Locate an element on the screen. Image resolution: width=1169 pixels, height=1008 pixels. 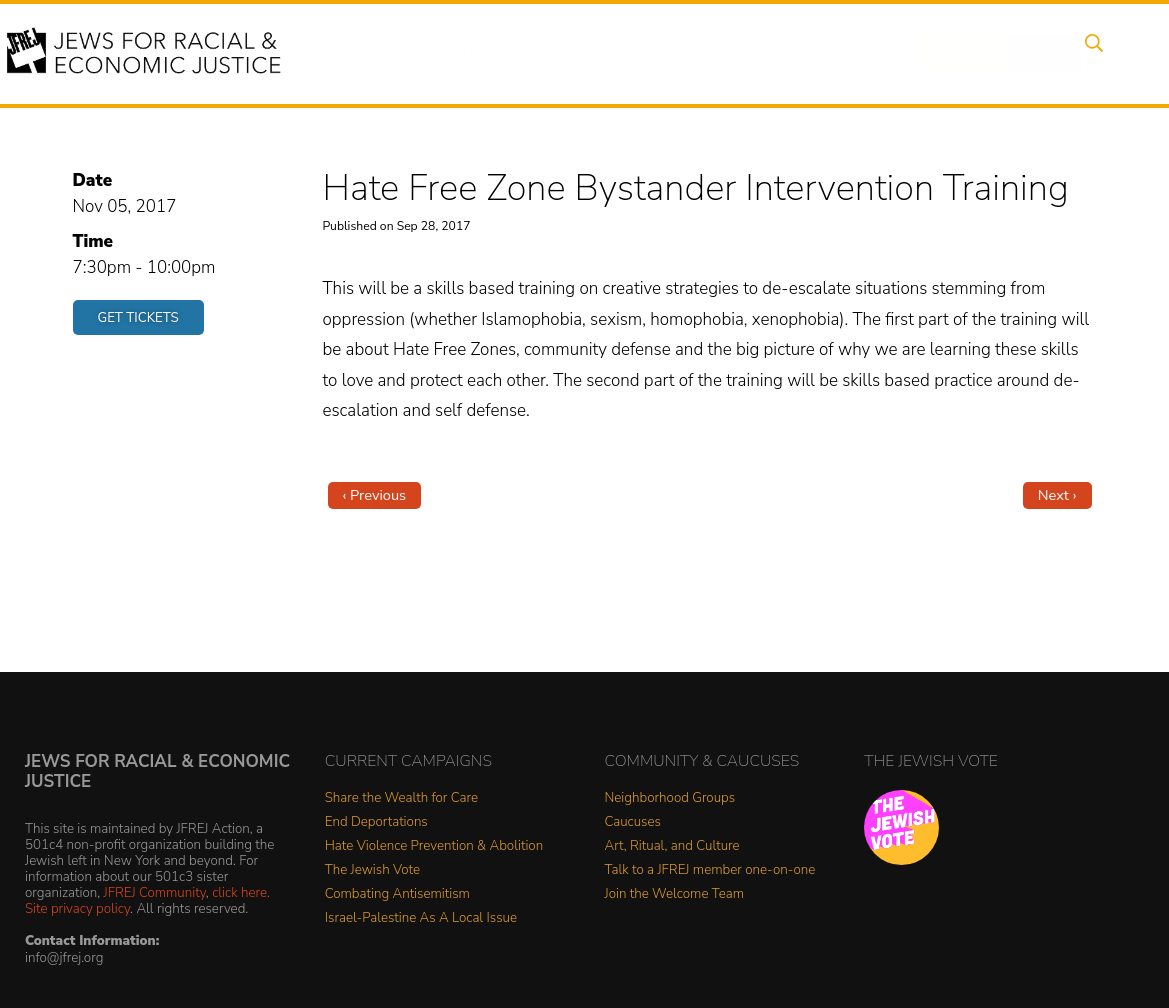
Hate Violence Prevention & Abolition is located at coordinates (434, 846).